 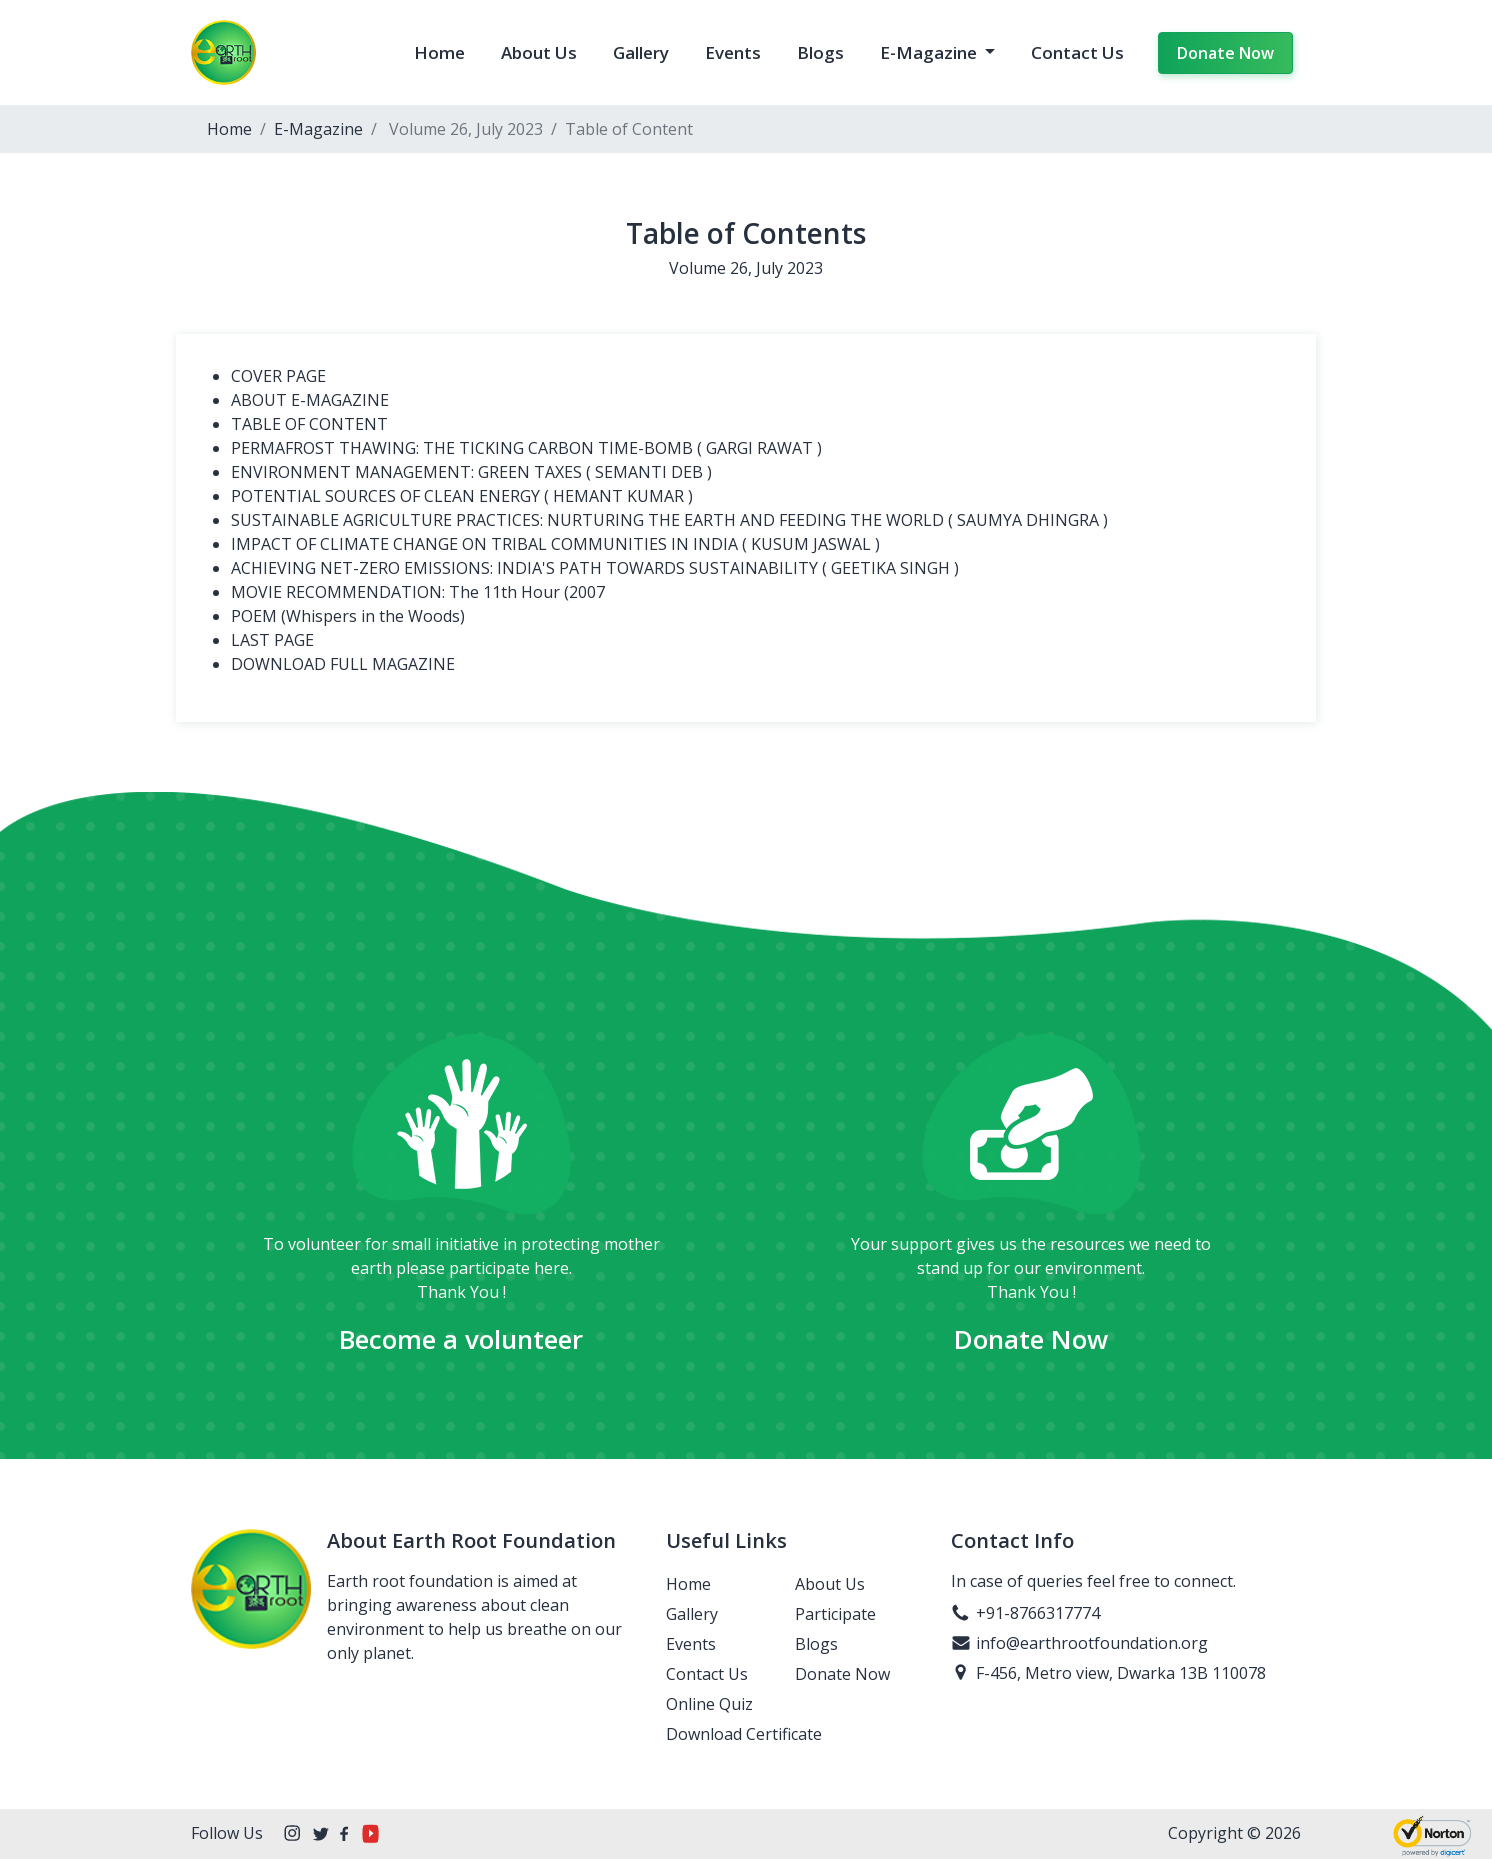 I want to click on Participate, so click(x=835, y=1614).